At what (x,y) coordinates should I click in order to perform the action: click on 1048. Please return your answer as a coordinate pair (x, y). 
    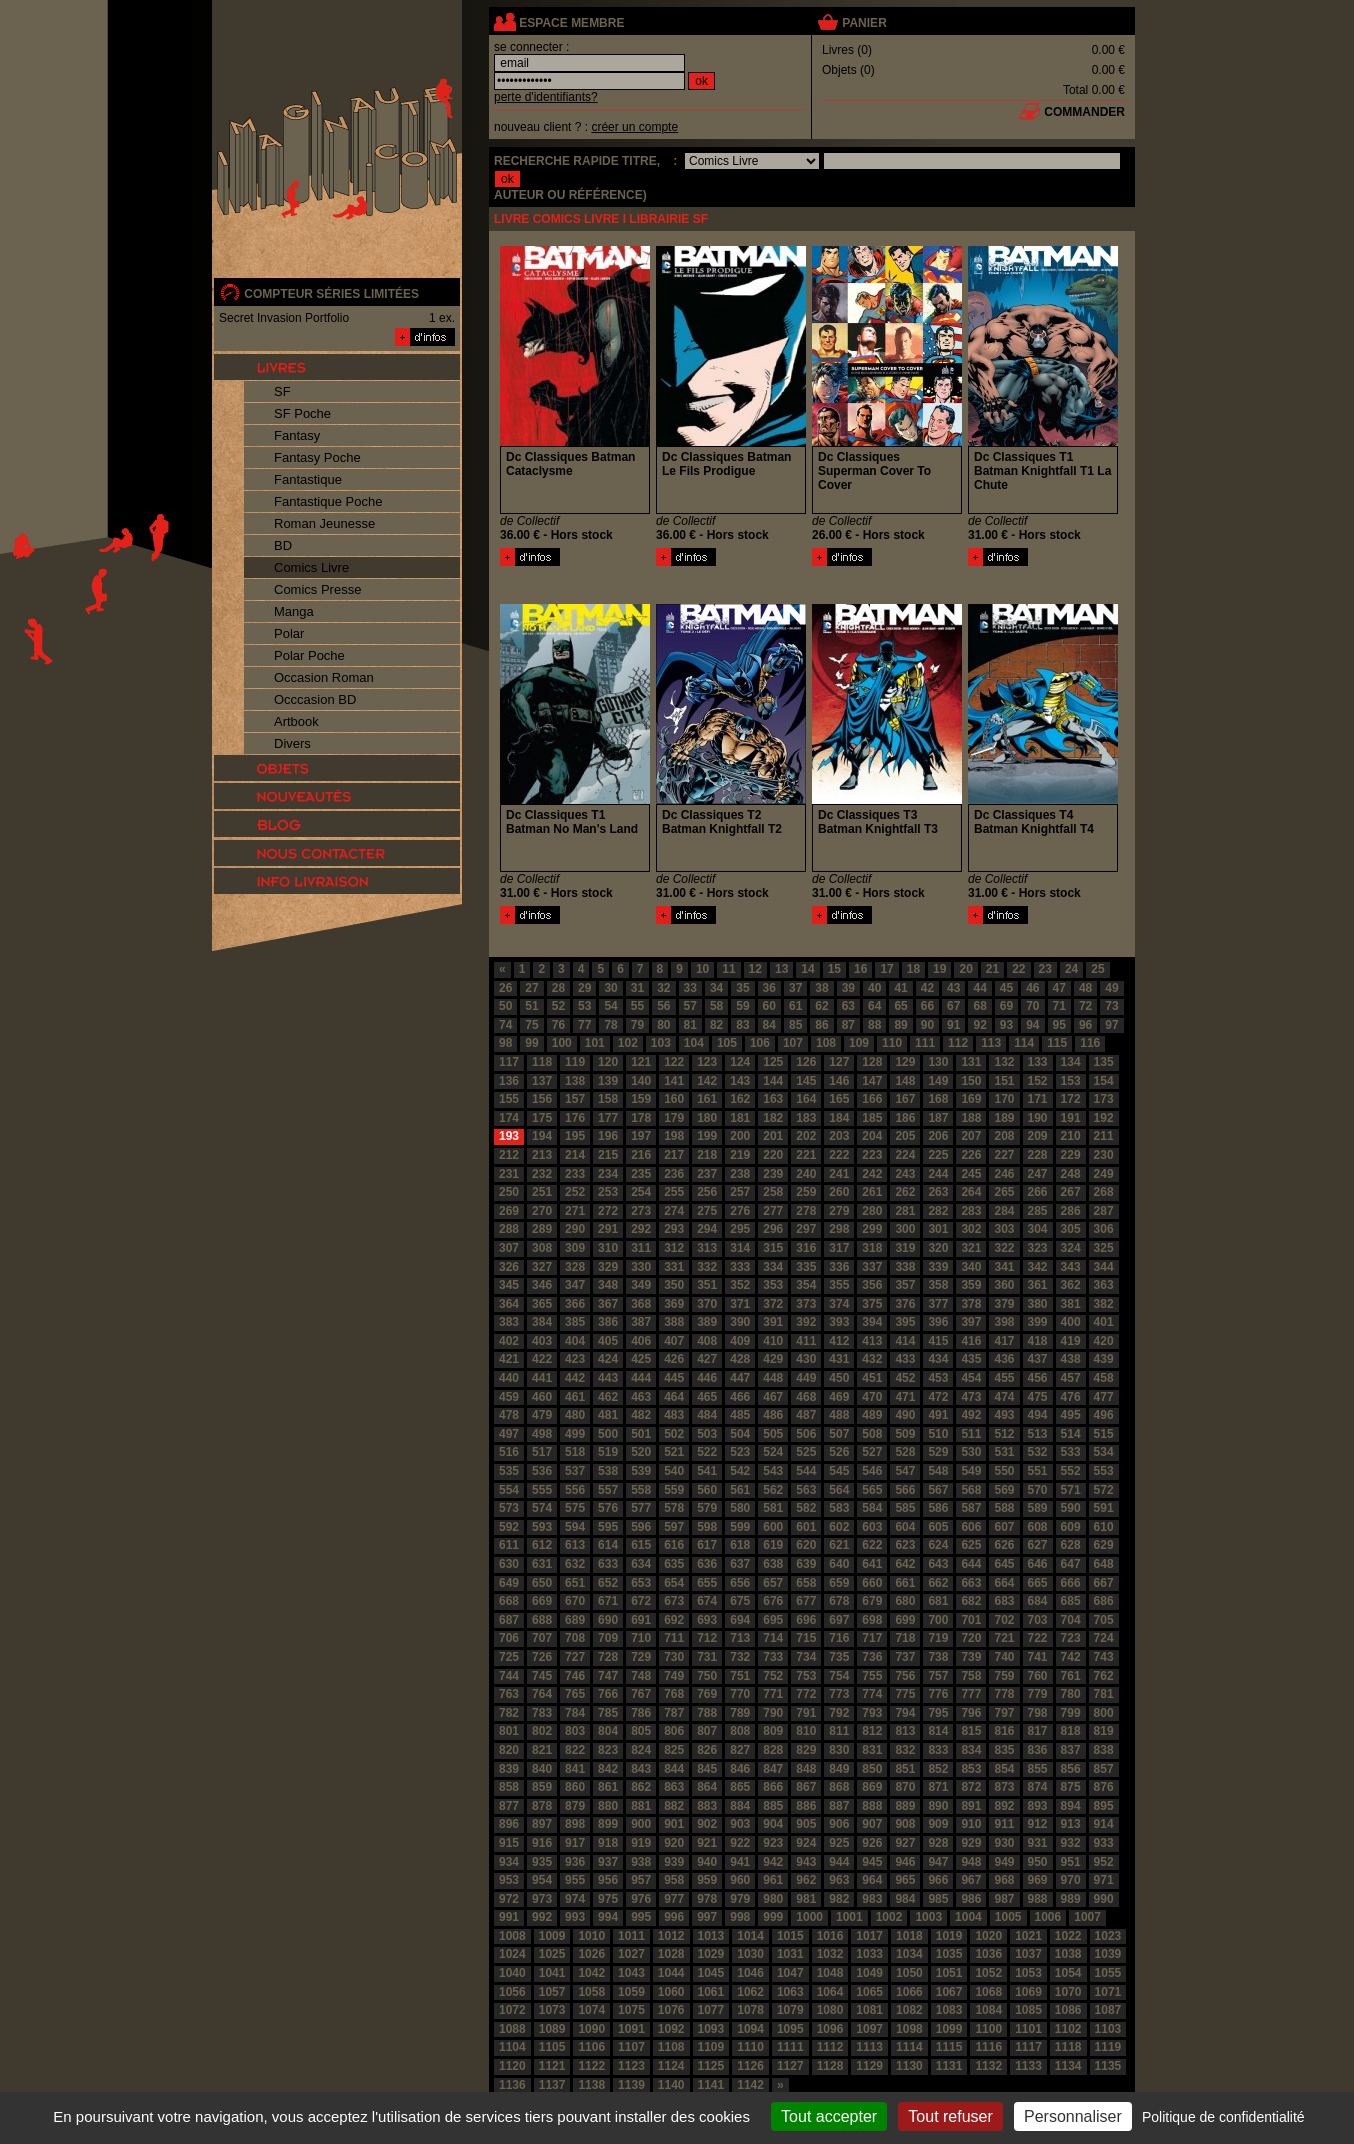
    Looking at the image, I should click on (830, 1973).